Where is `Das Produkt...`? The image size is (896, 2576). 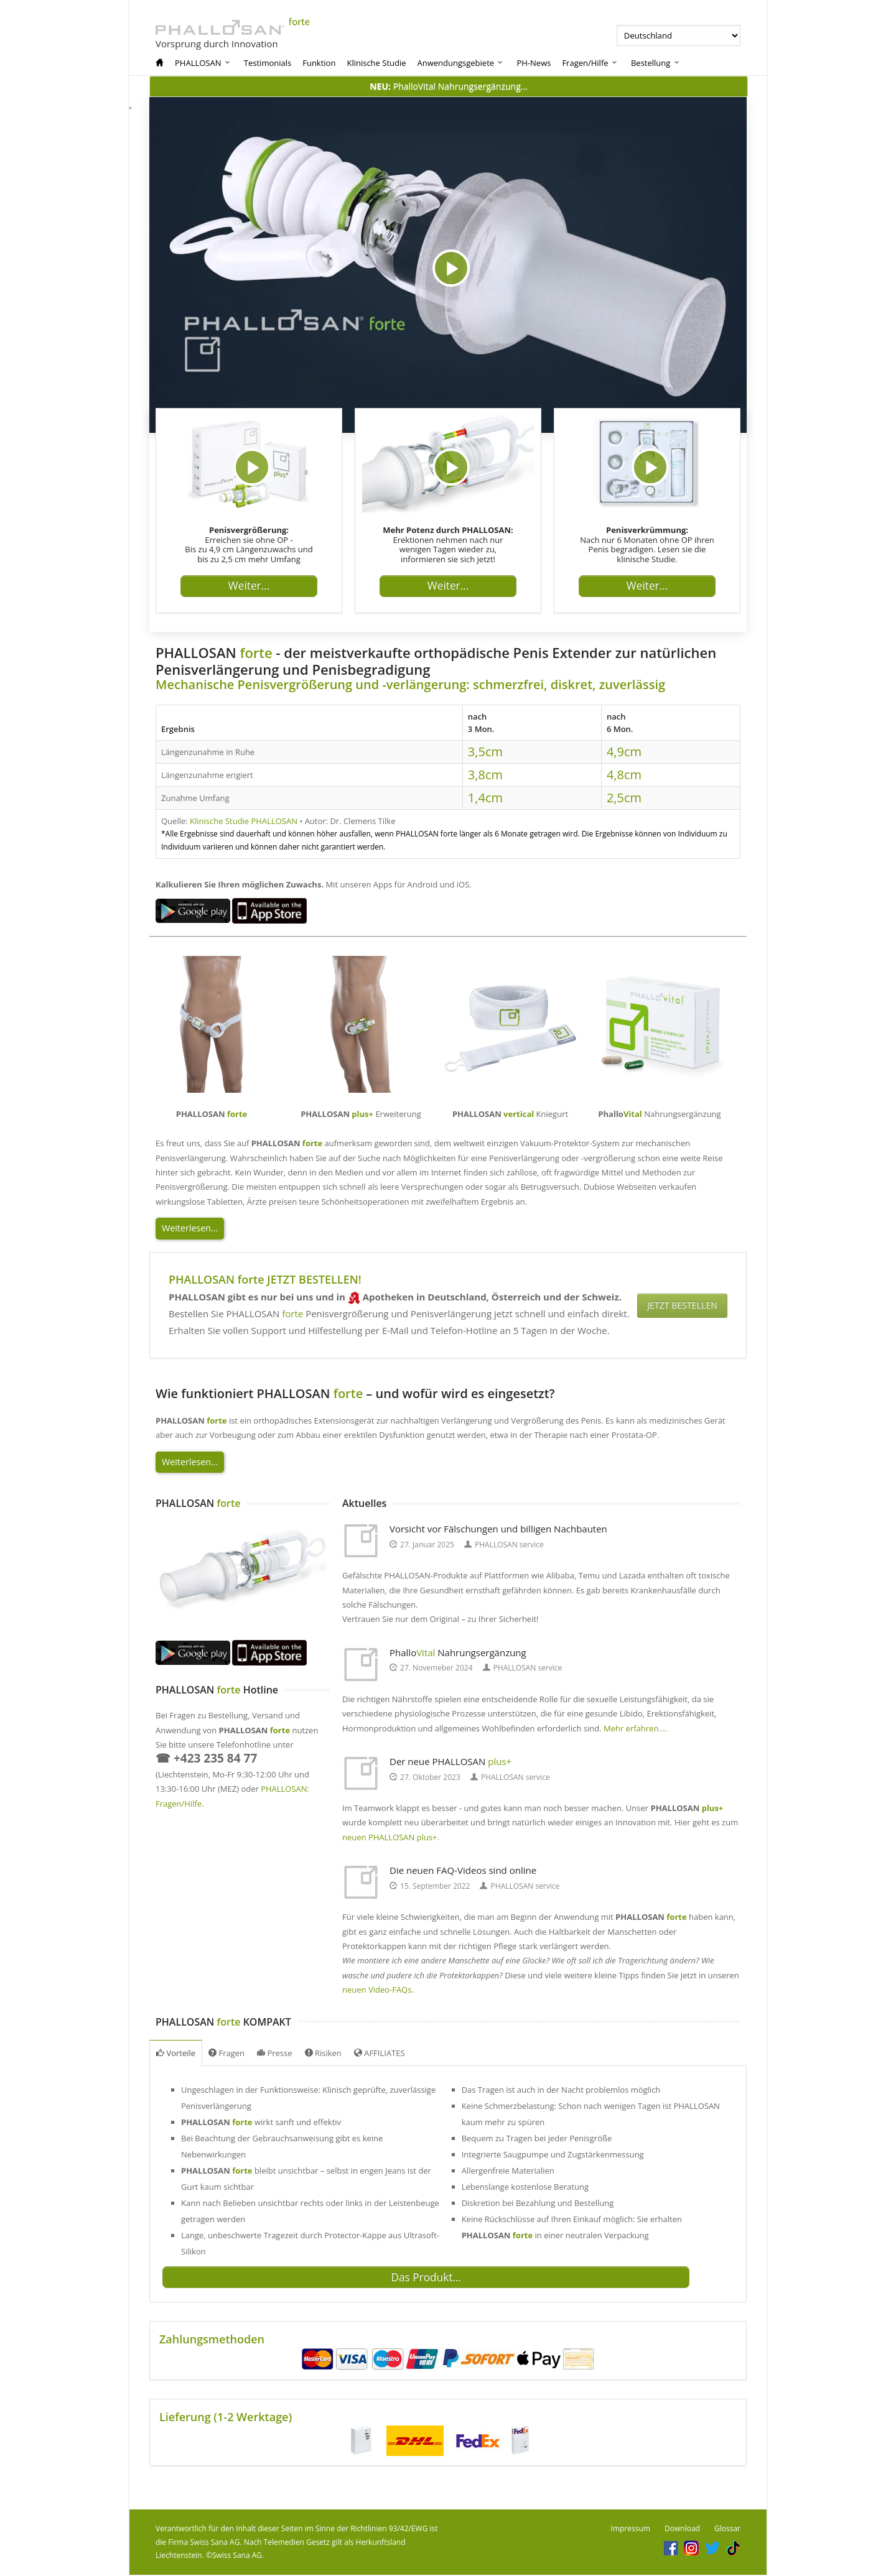
Das Produkt... is located at coordinates (419, 2279).